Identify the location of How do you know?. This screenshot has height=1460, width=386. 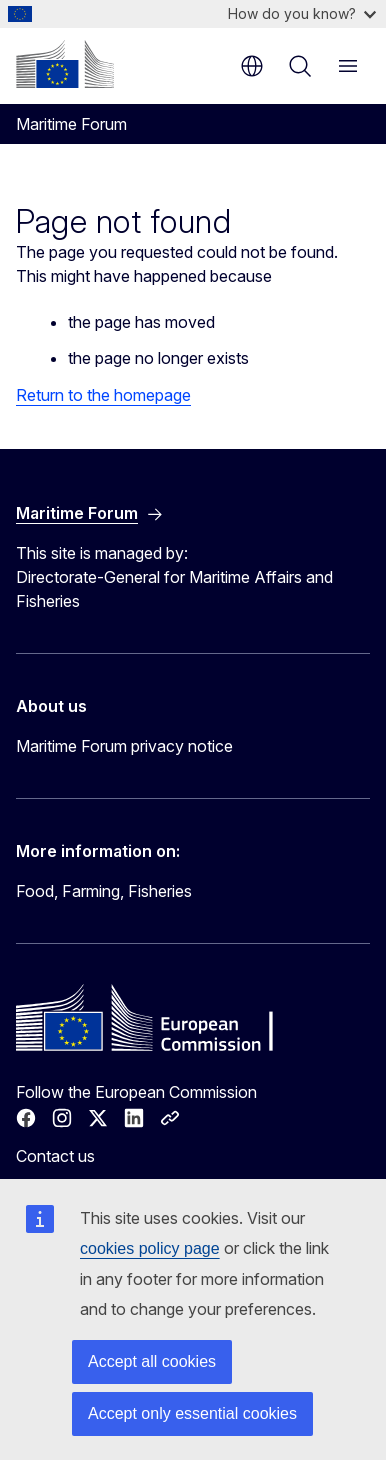
(302, 13).